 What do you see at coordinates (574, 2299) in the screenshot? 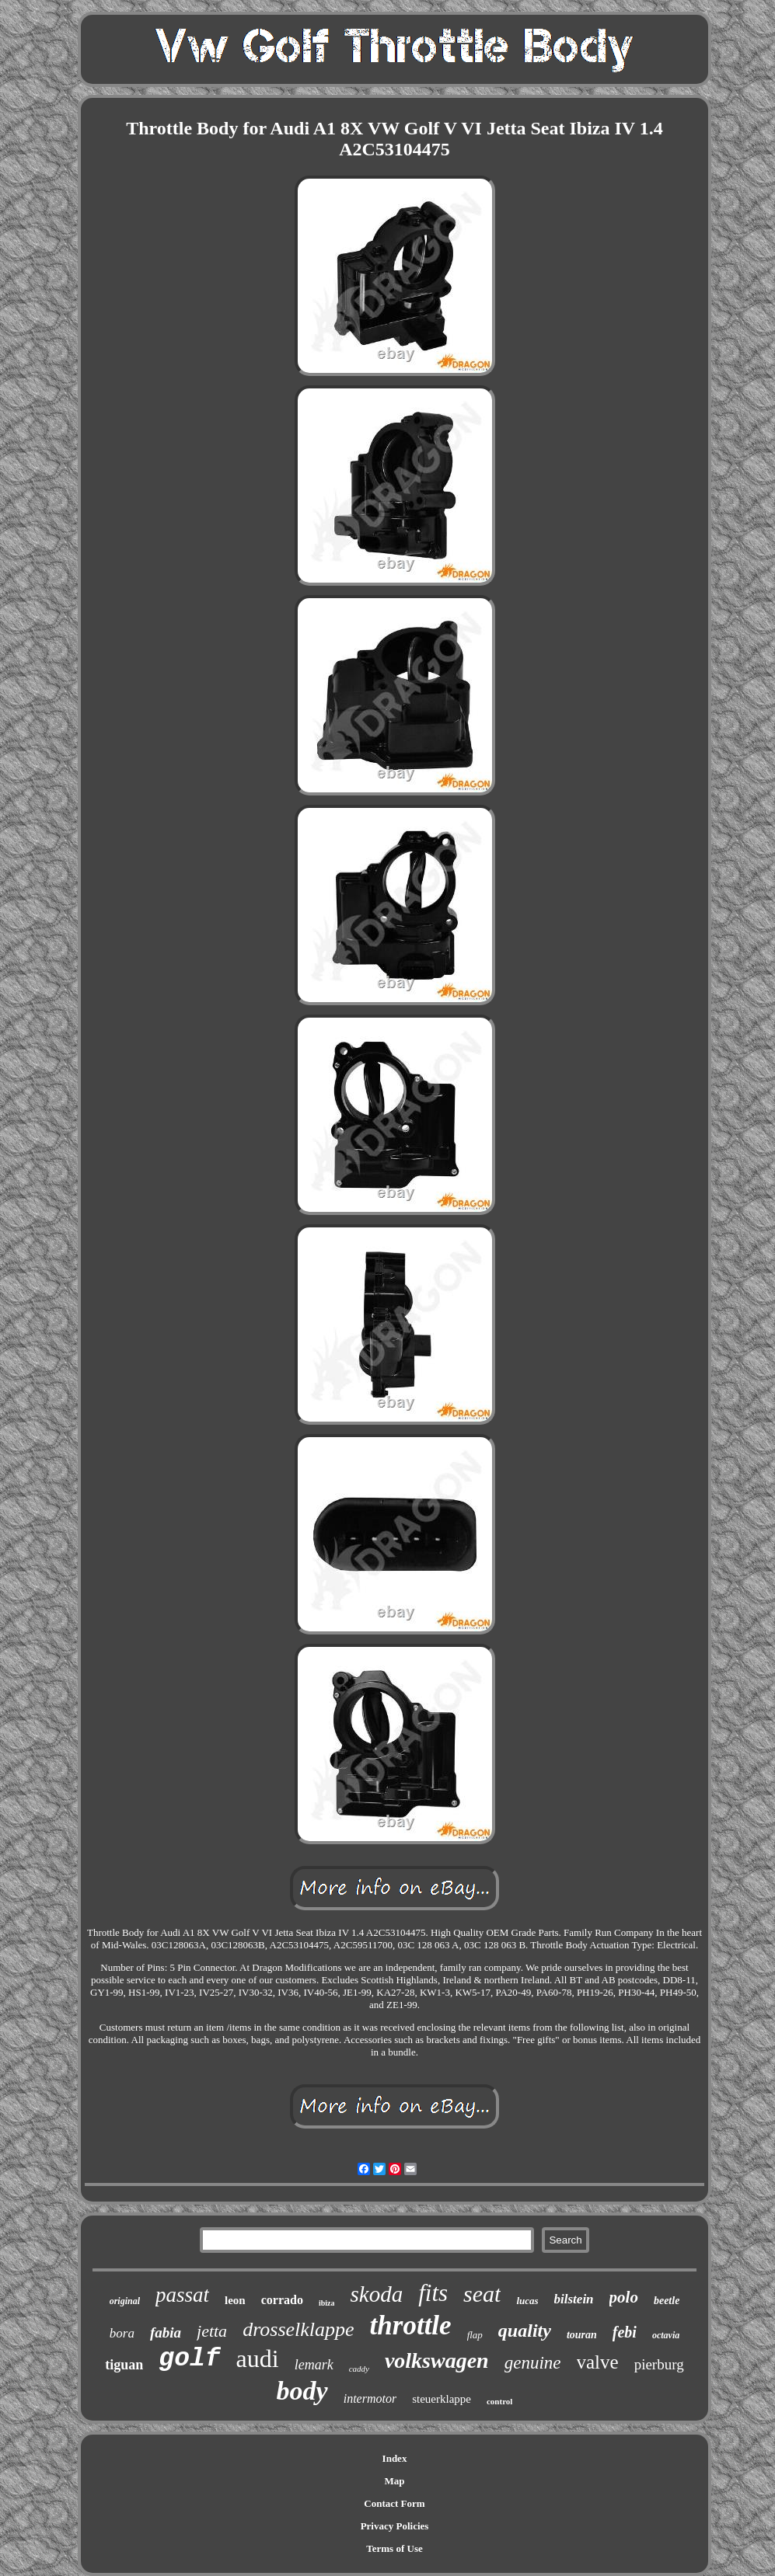
I see `bilstein` at bounding box center [574, 2299].